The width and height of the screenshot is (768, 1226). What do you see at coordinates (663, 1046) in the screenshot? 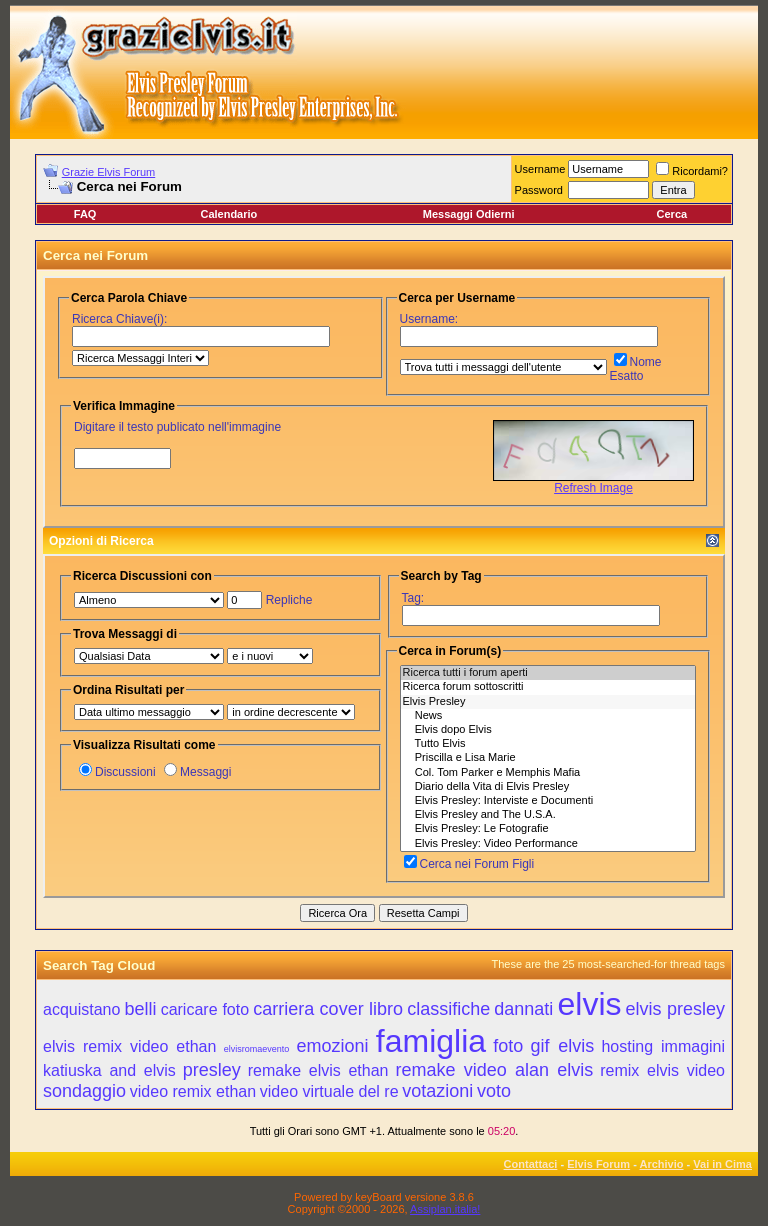
I see `hosting immagini` at bounding box center [663, 1046].